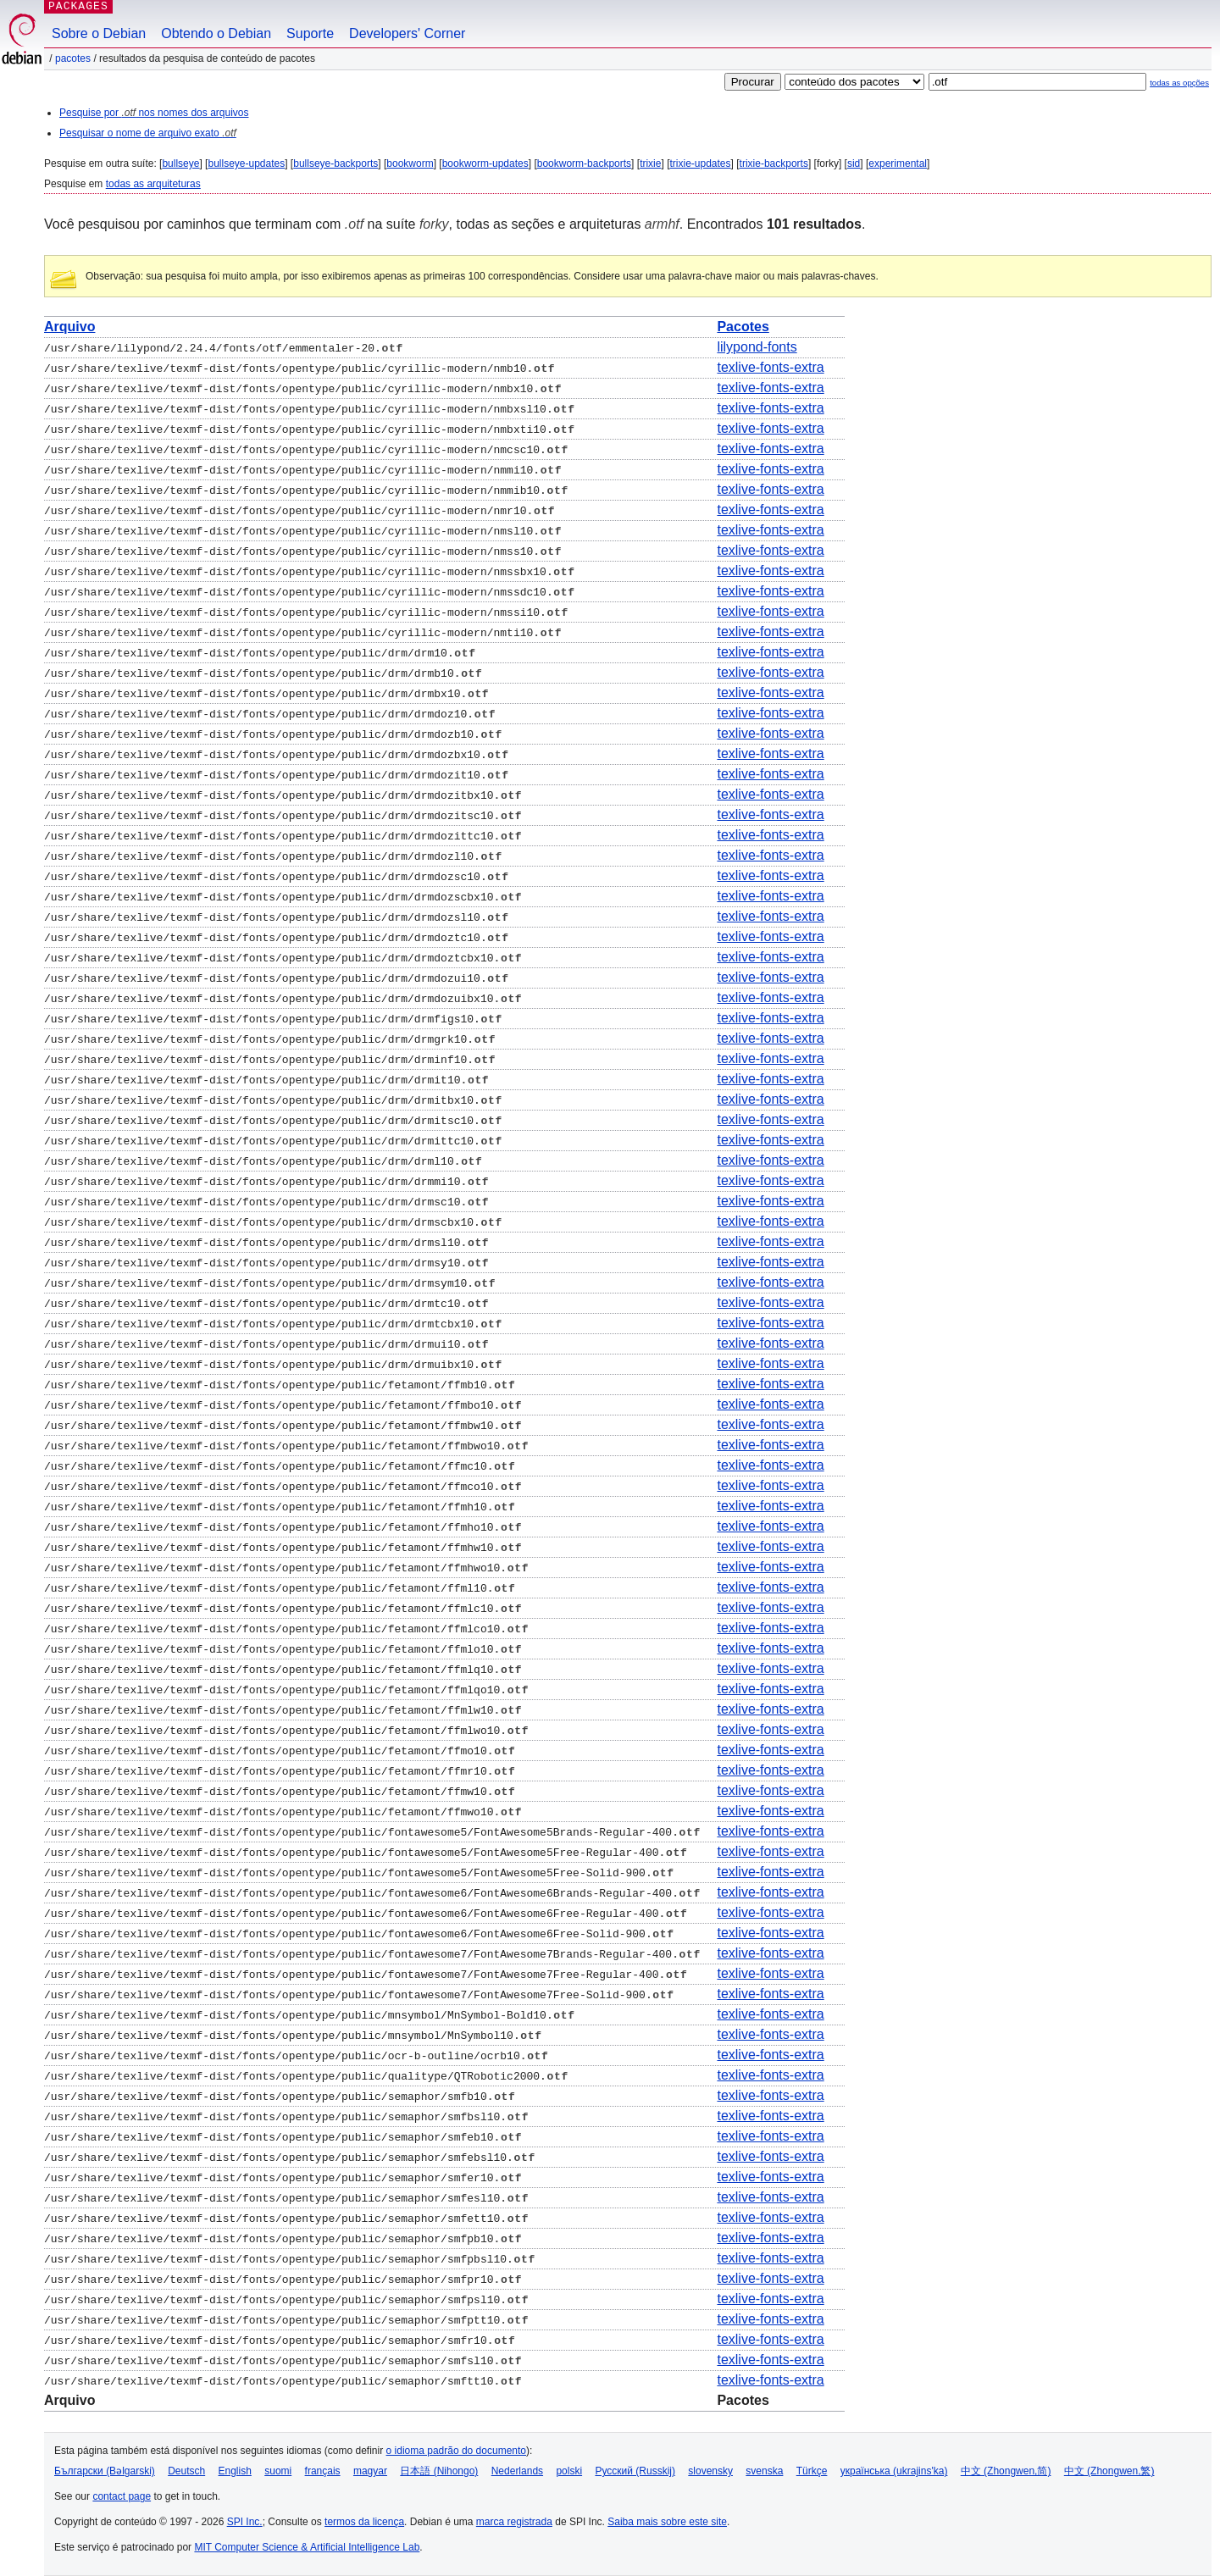  I want to click on Български (Bəlgarski), so click(104, 2471).